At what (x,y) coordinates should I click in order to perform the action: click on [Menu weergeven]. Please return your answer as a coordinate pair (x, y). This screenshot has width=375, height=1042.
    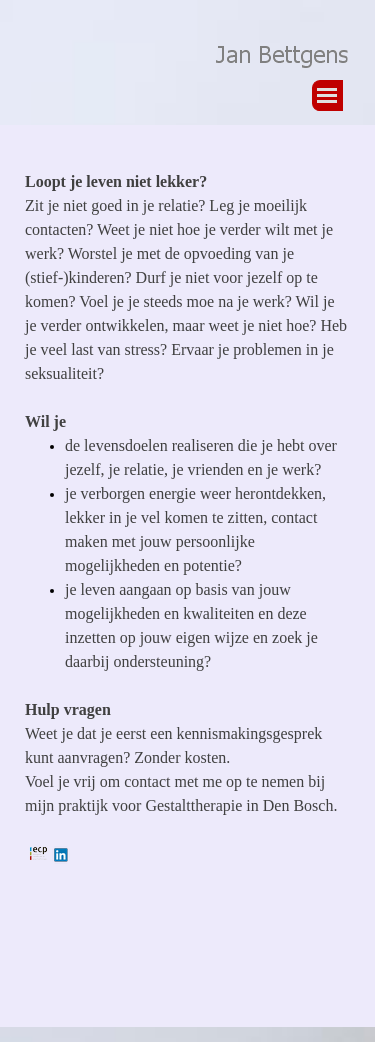
    Looking at the image, I should click on (327, 95).